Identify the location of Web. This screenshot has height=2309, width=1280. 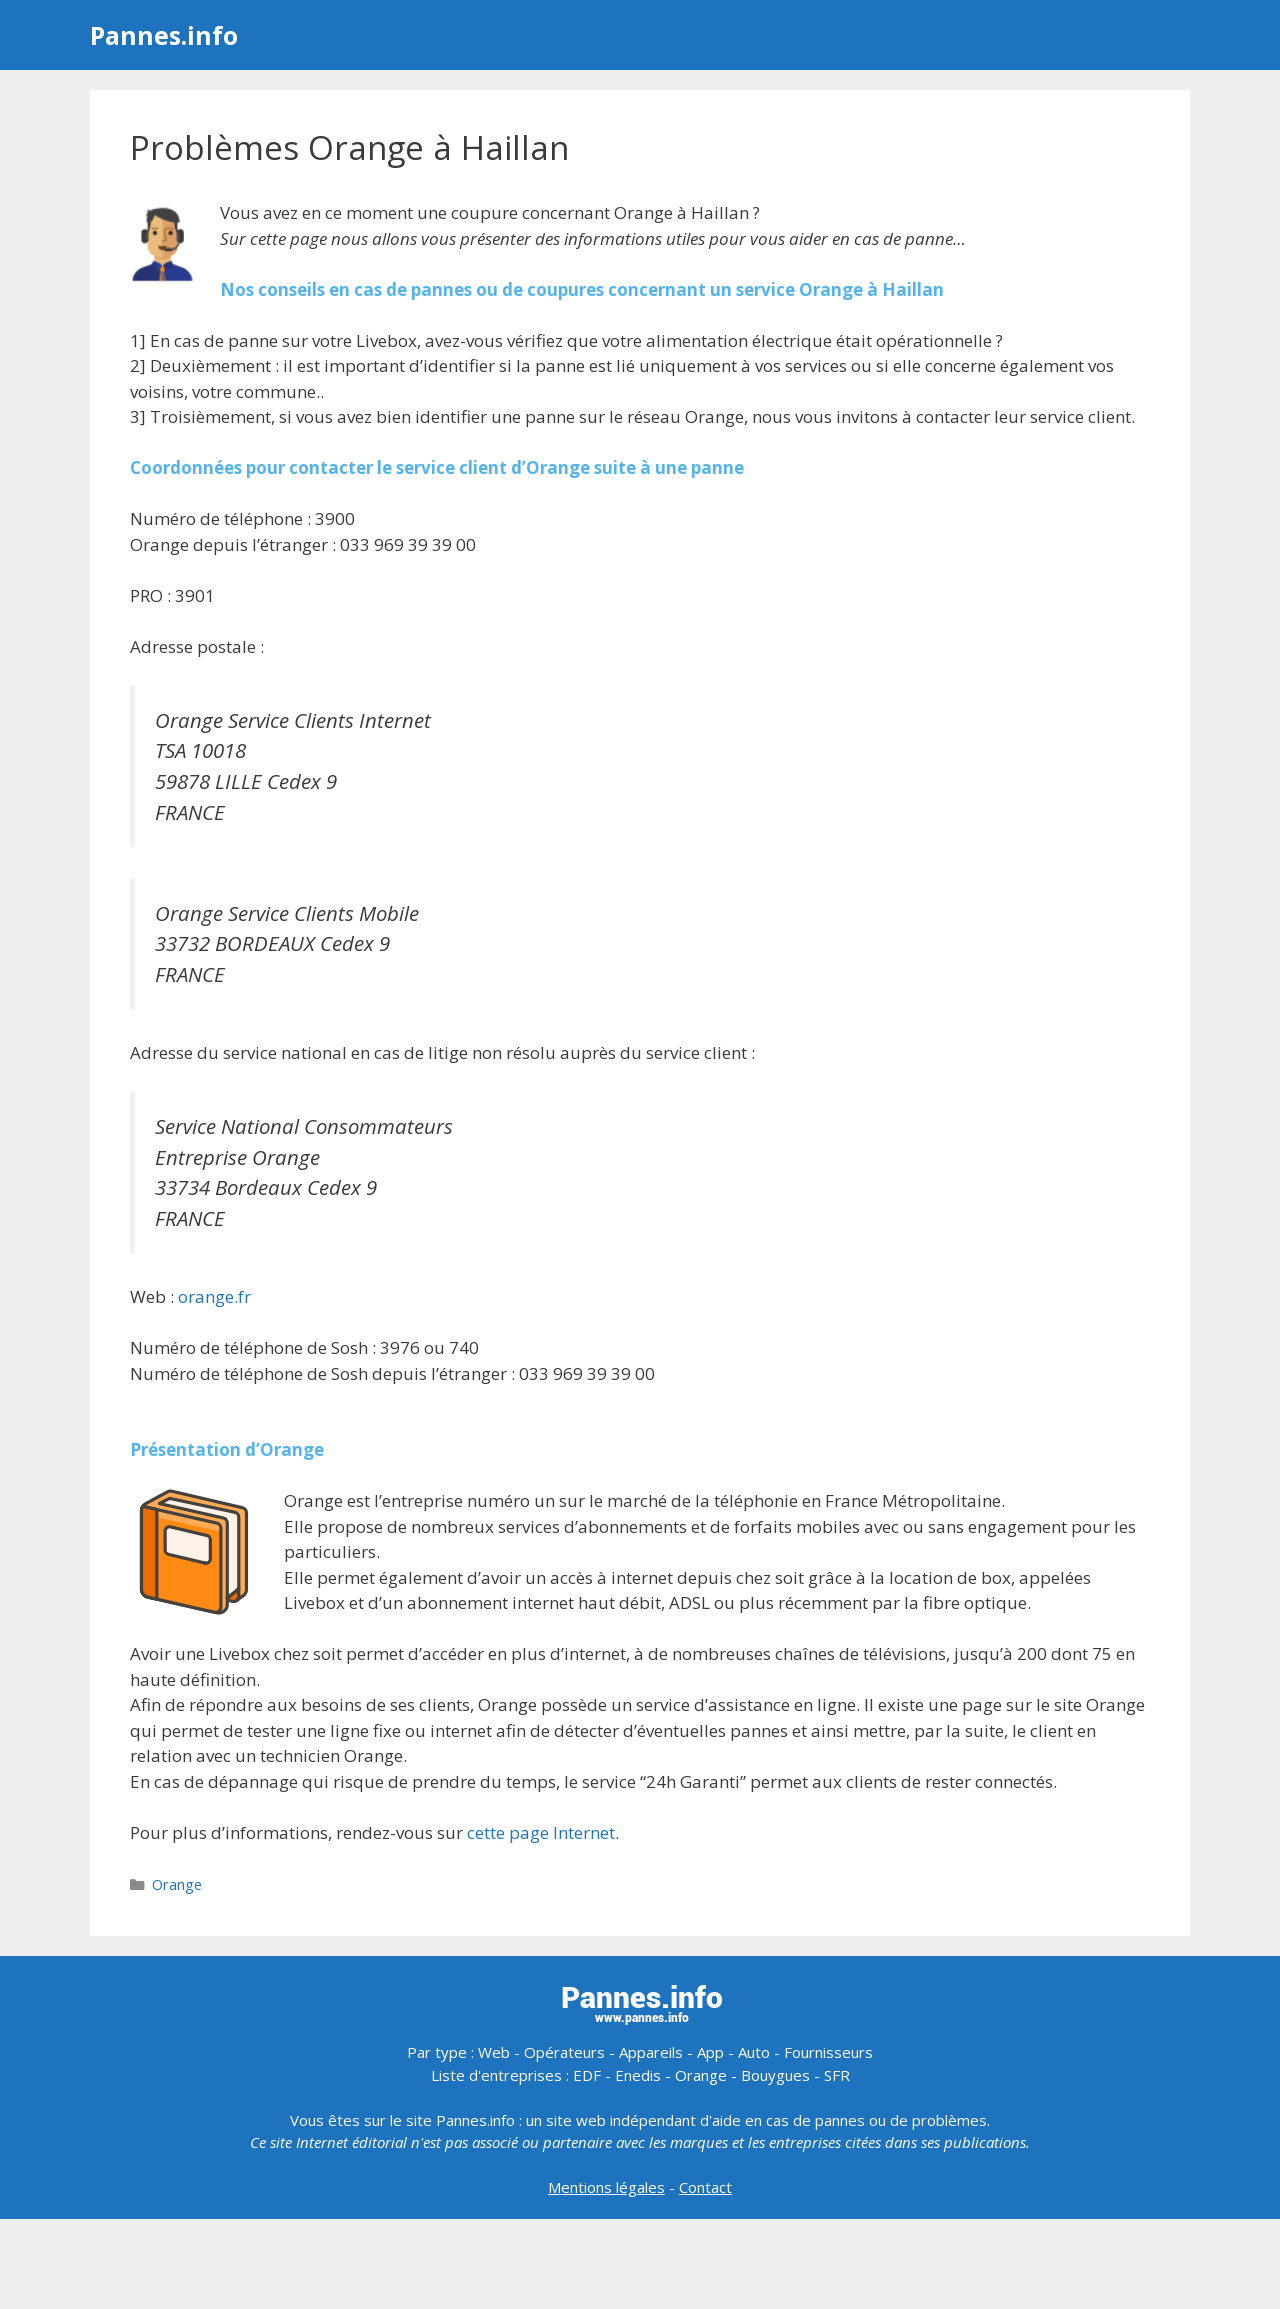
(494, 2052).